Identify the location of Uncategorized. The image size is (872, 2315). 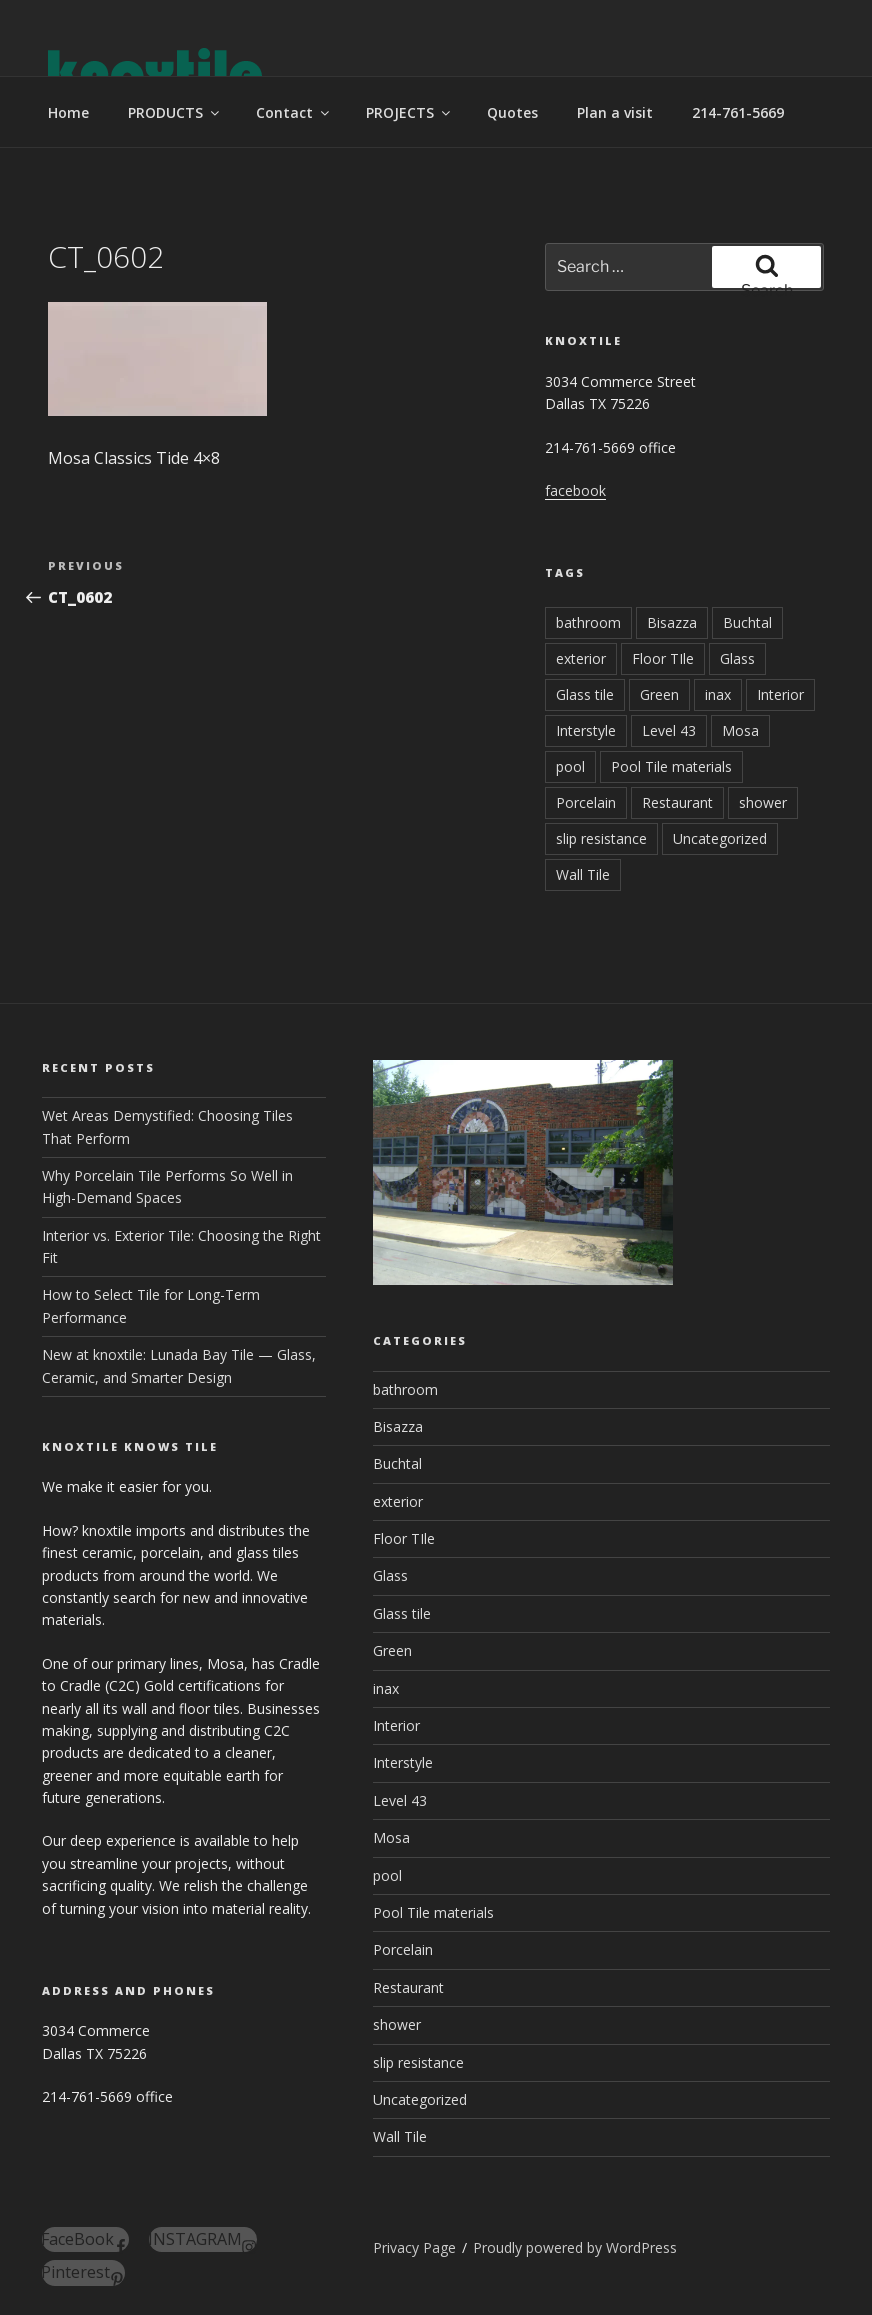
(720, 838).